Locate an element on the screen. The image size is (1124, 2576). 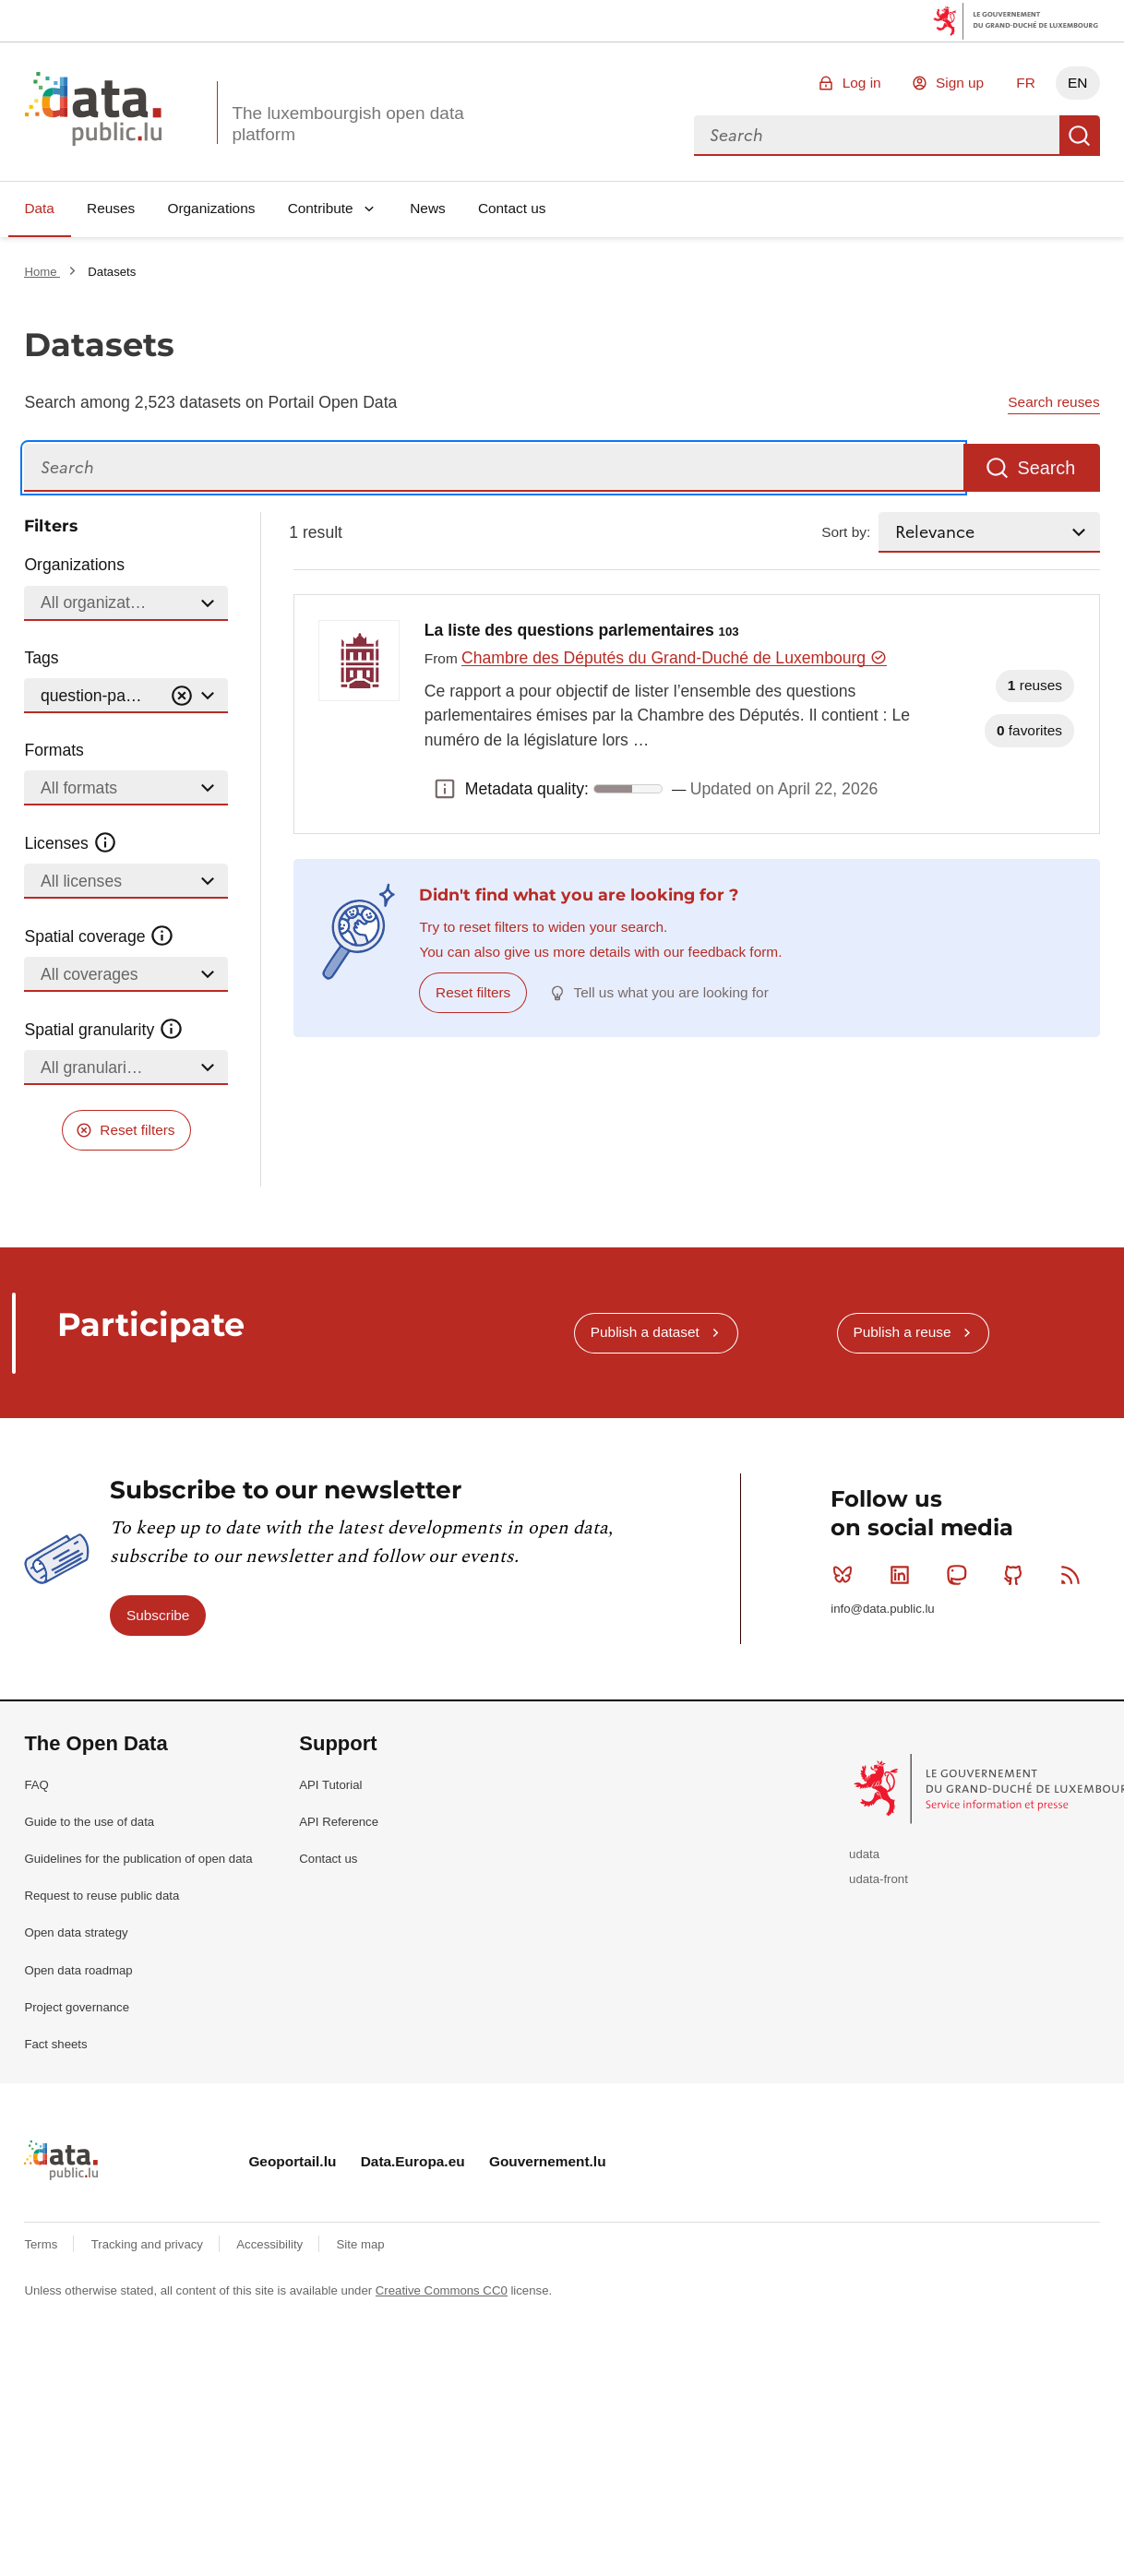
Geoportail.lu is located at coordinates (292, 2161).